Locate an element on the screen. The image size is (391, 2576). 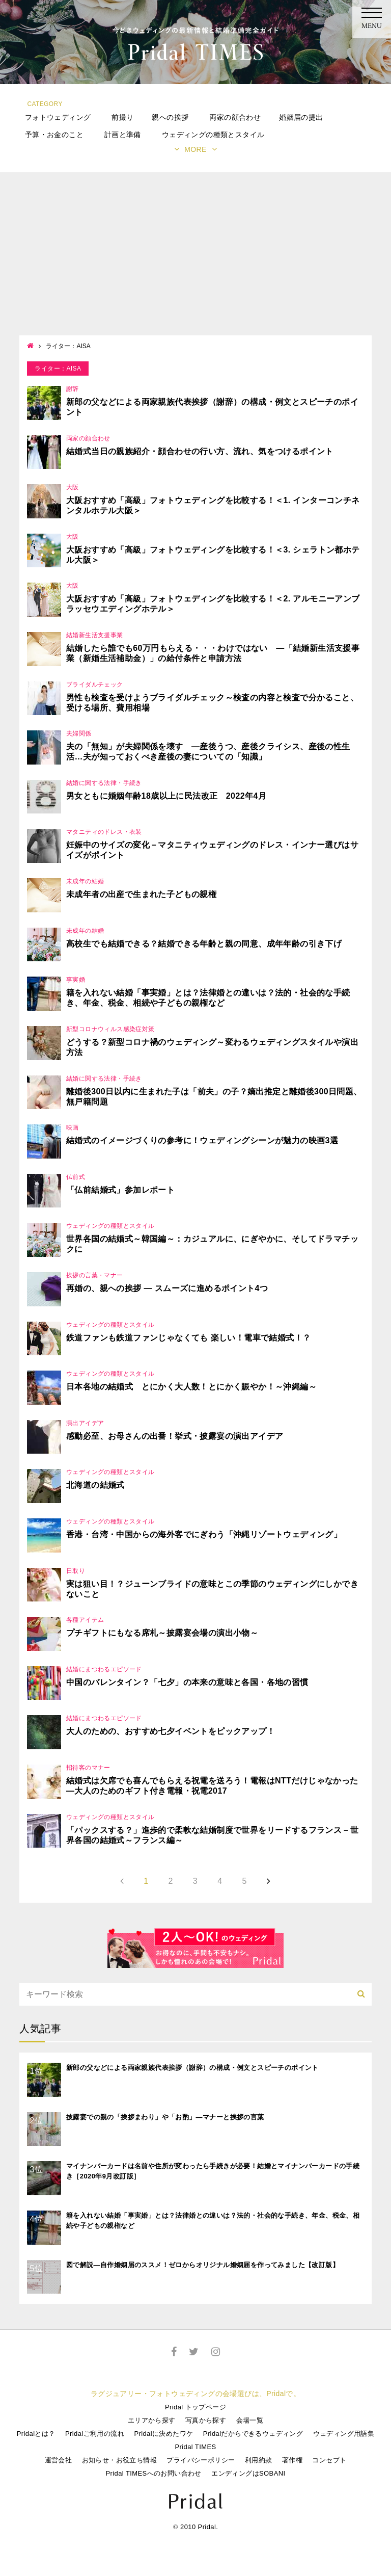
エリアから探す is located at coordinates (152, 2420).